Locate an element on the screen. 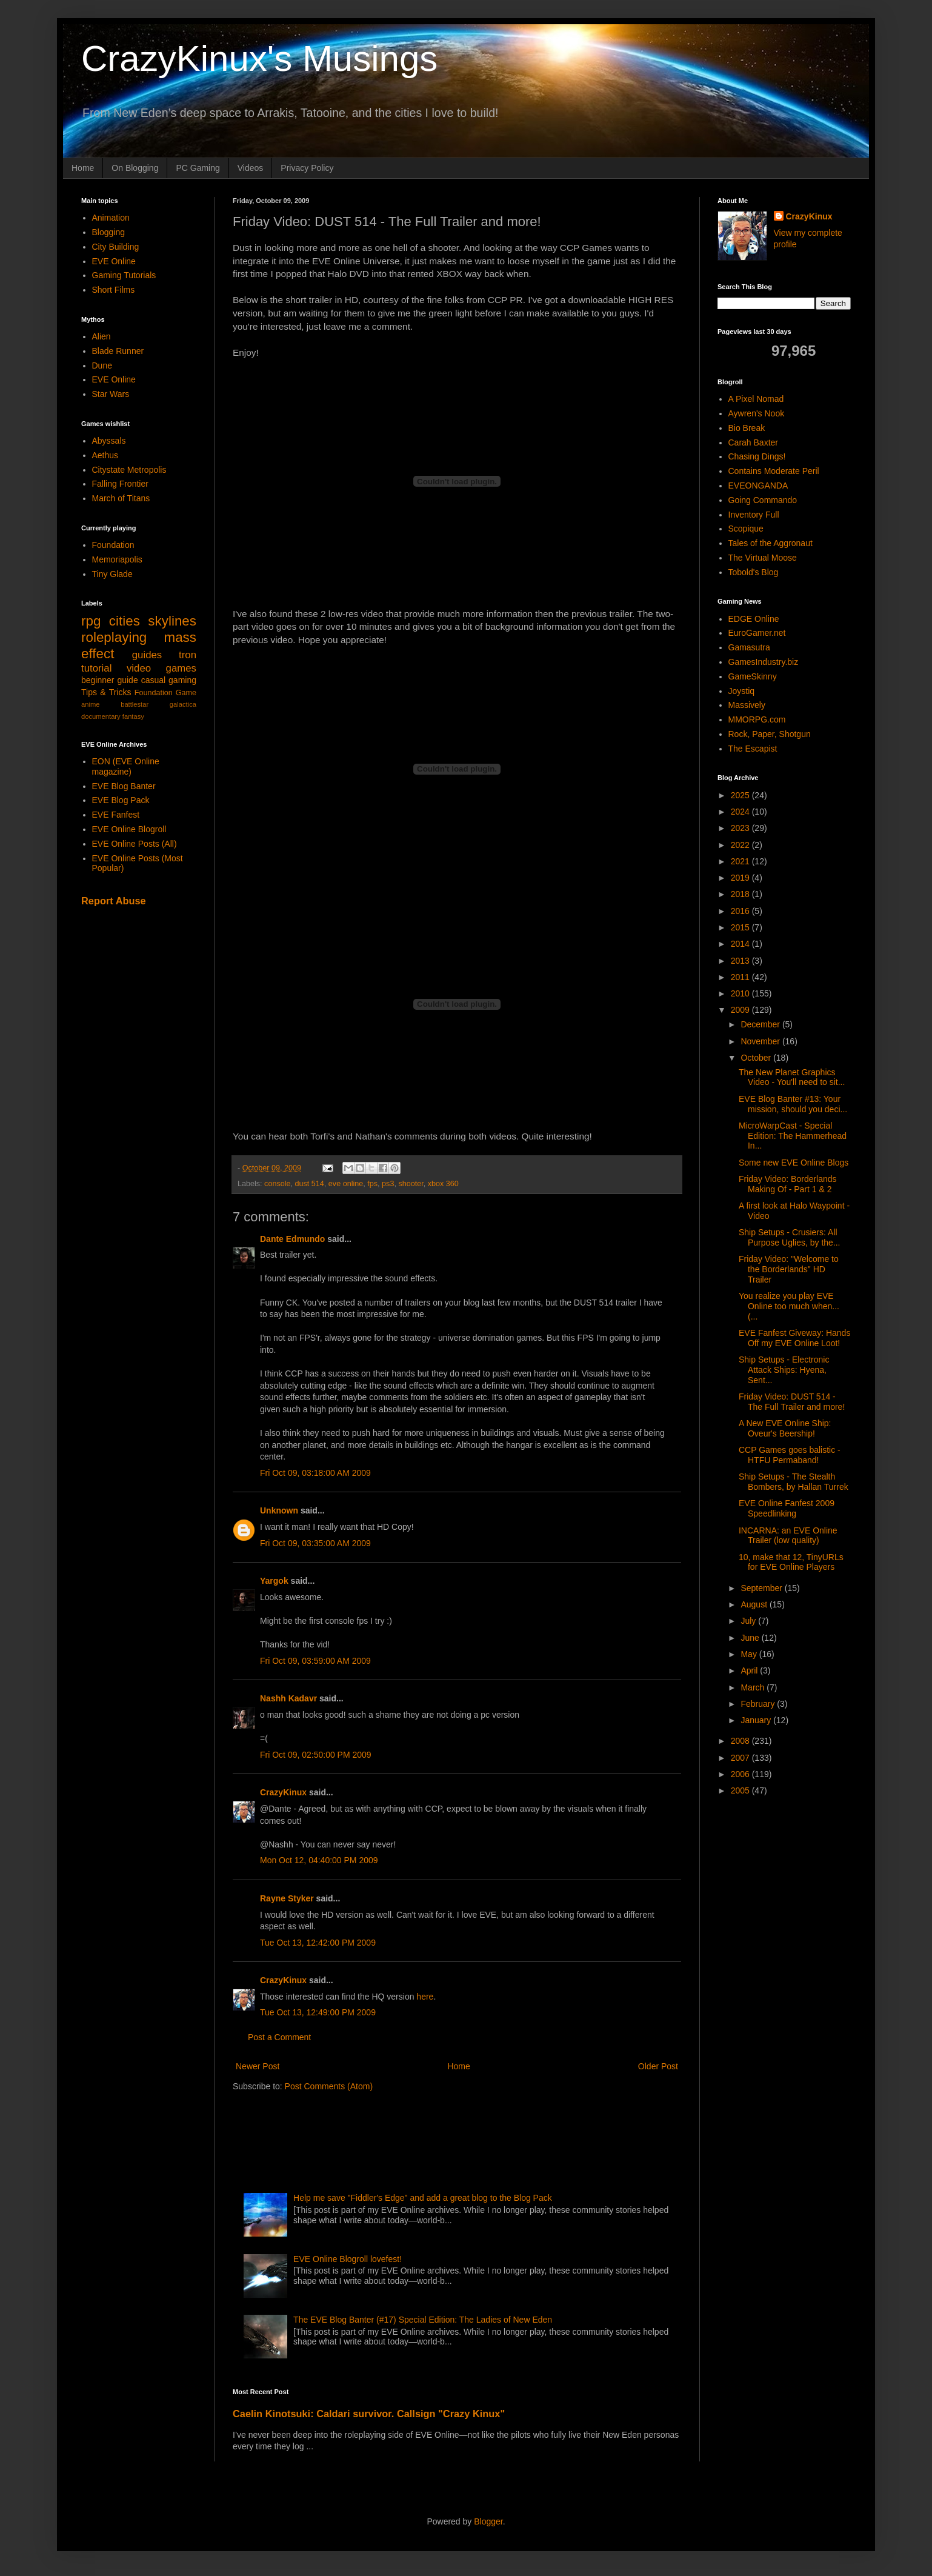  10, make that 12, TinyURLs for EVE Online Players is located at coordinates (791, 1562).